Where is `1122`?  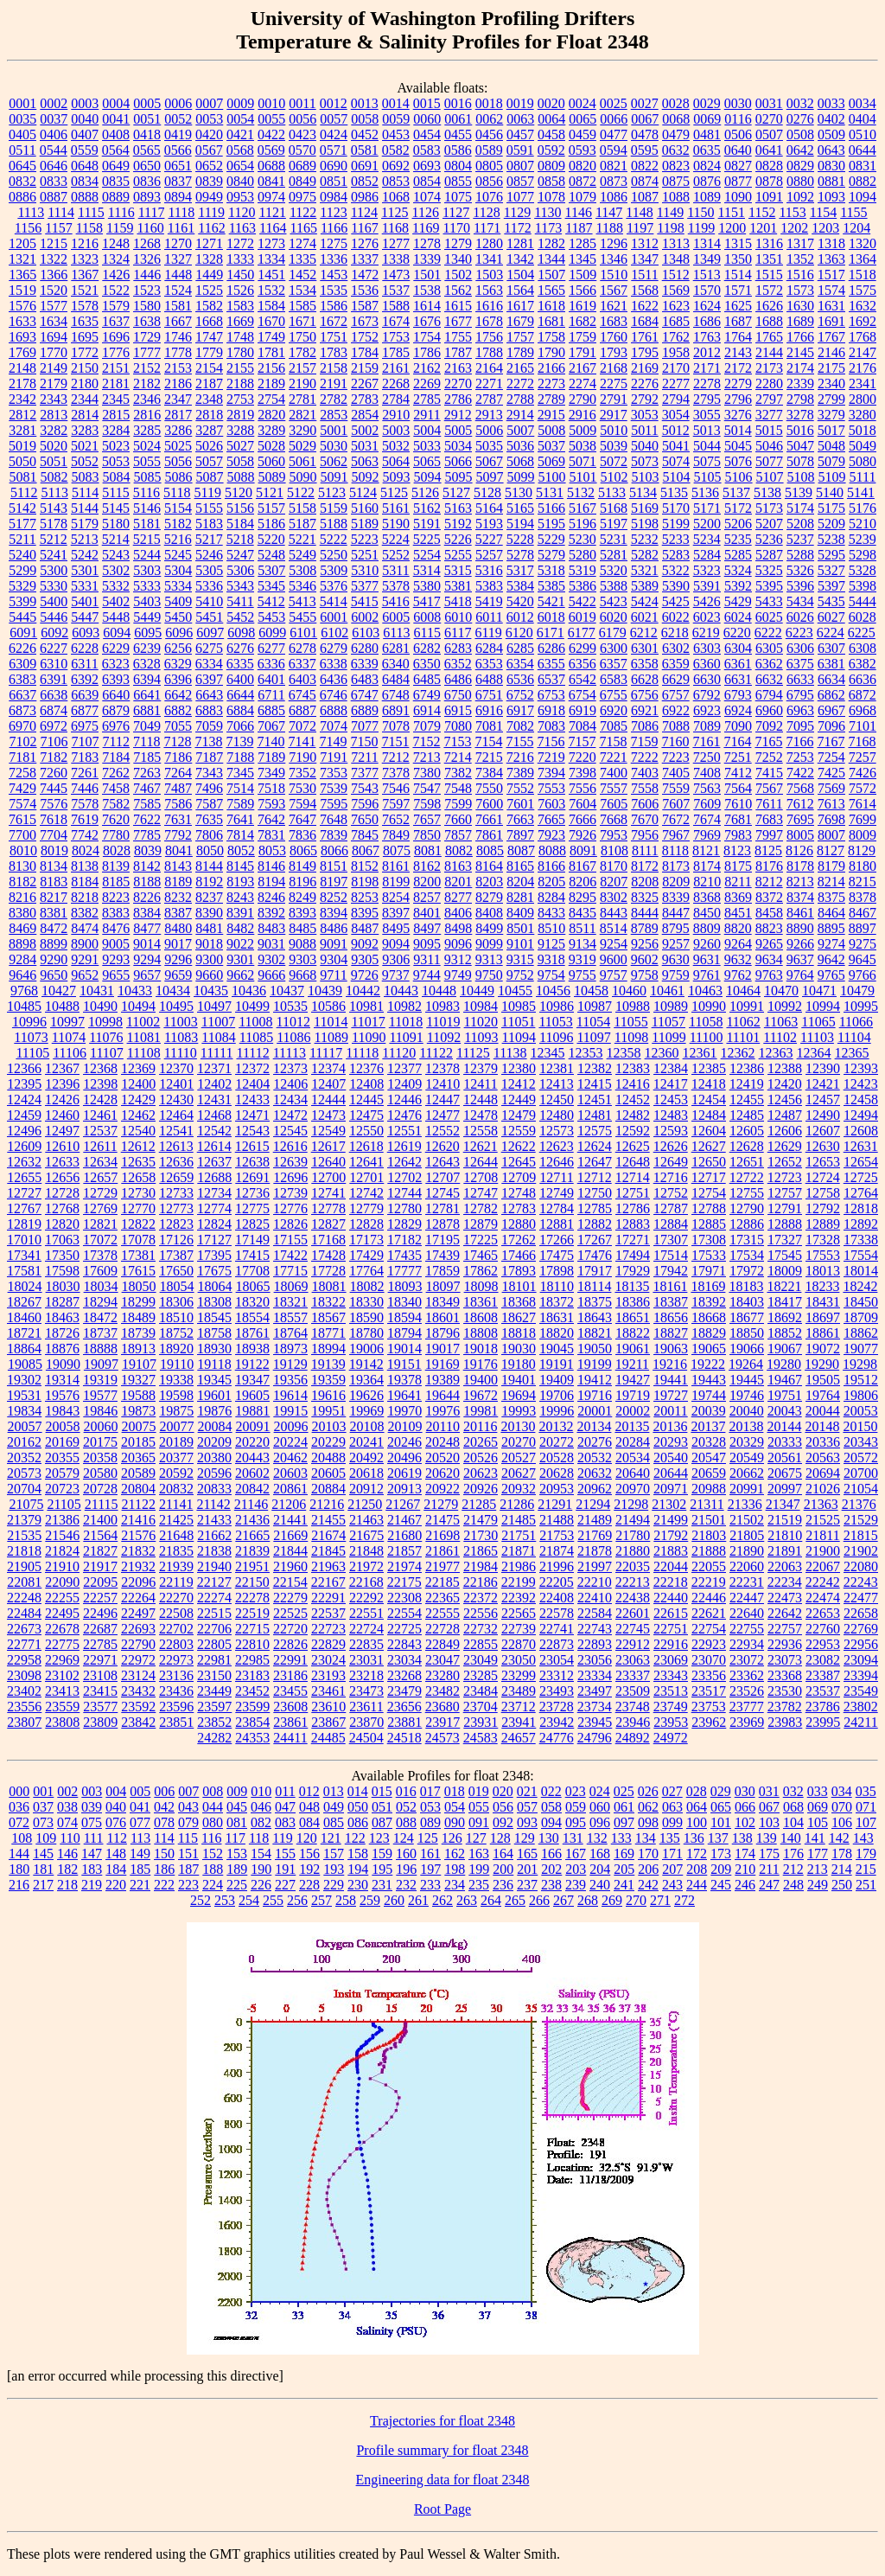
1122 is located at coordinates (303, 212).